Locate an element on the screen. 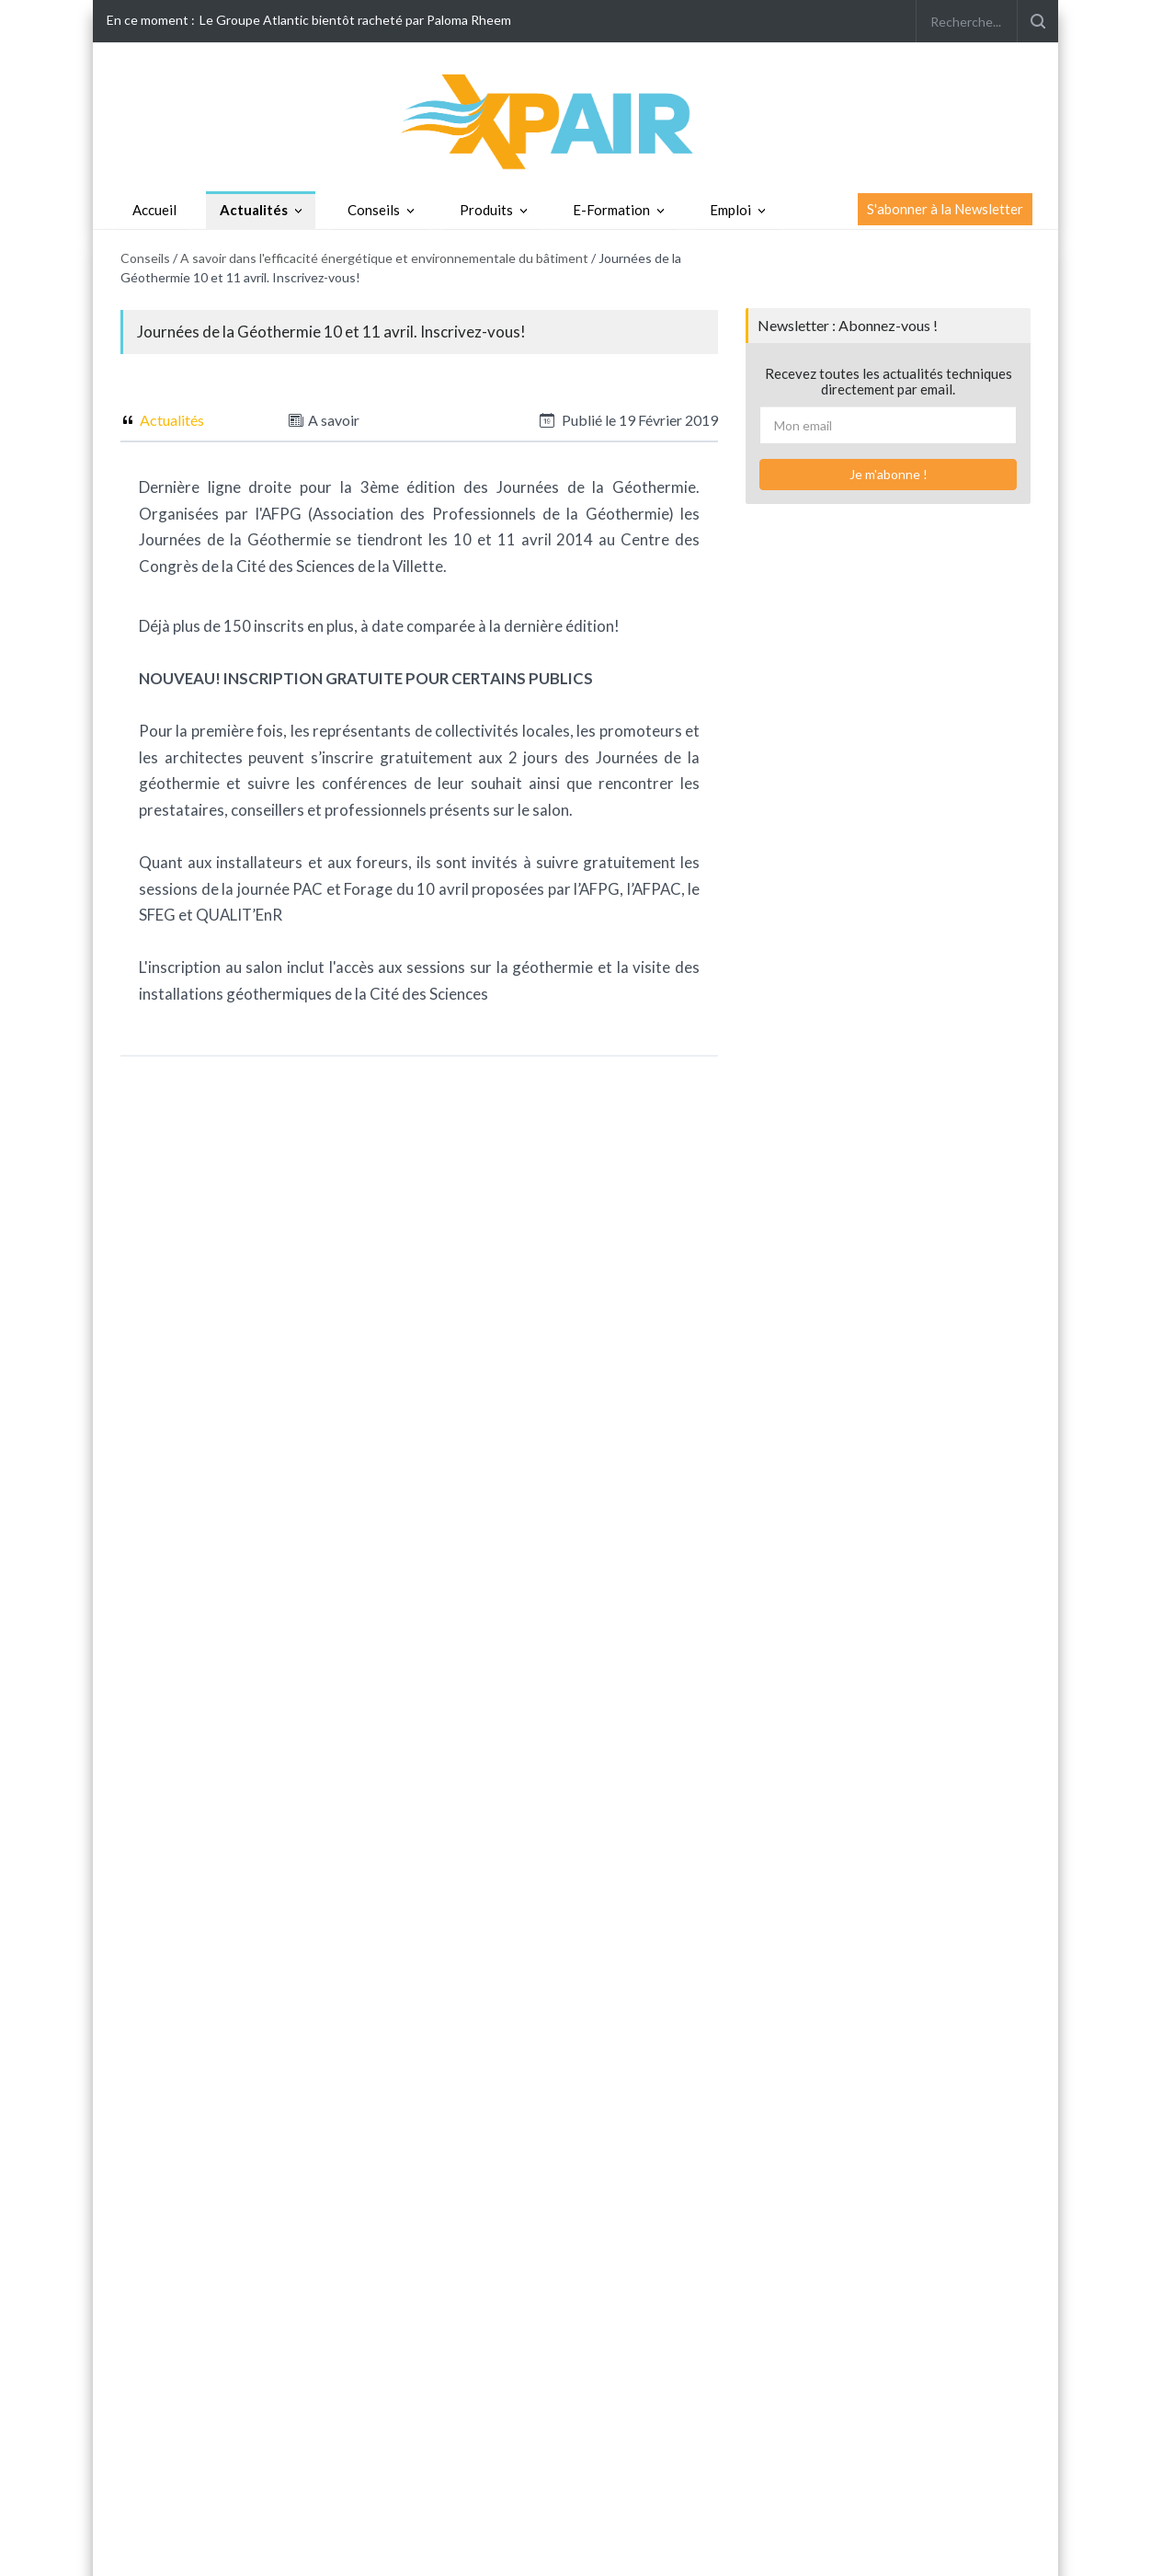 The height and width of the screenshot is (2576, 1151). Je m'abonne ! is located at coordinates (888, 474).